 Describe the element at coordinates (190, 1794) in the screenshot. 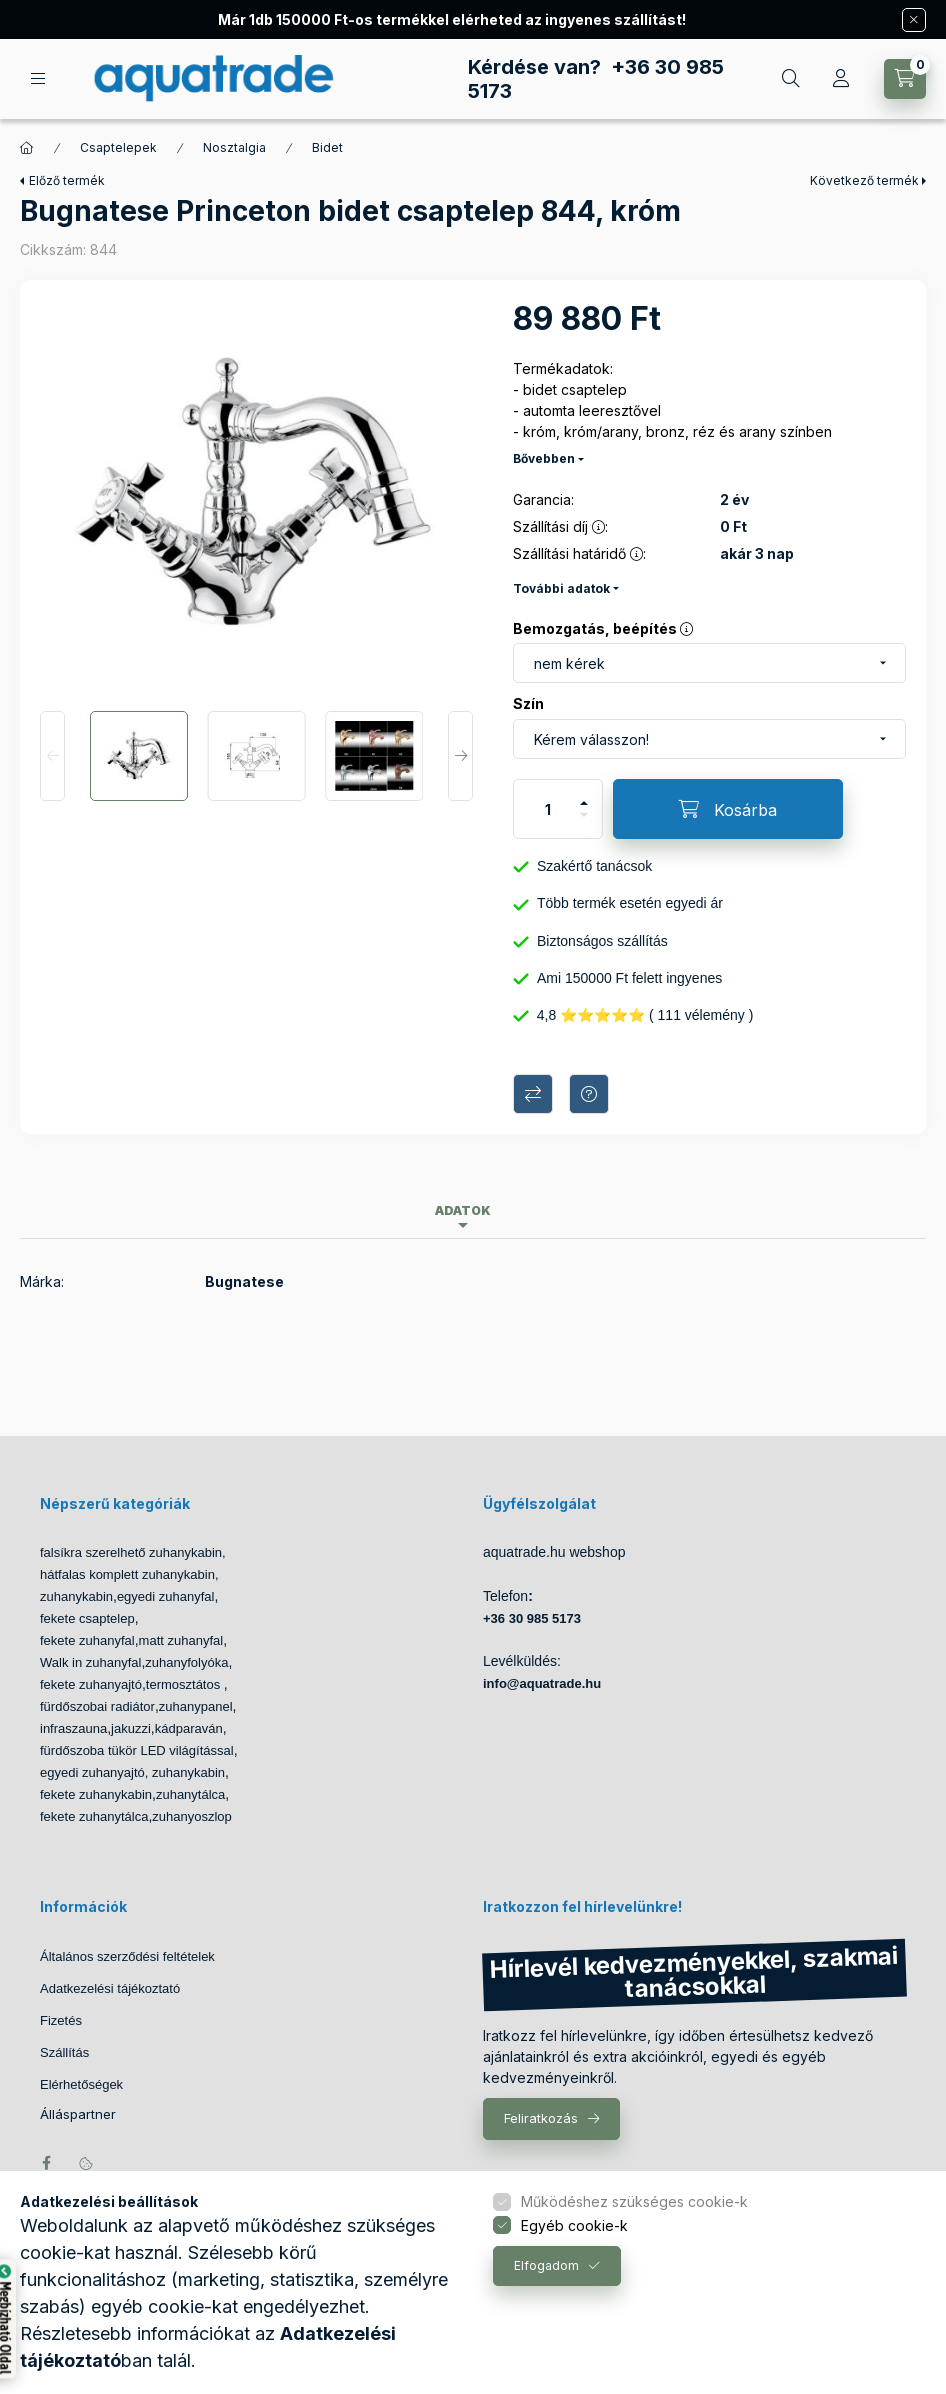

I see `zuhanytálca` at that location.